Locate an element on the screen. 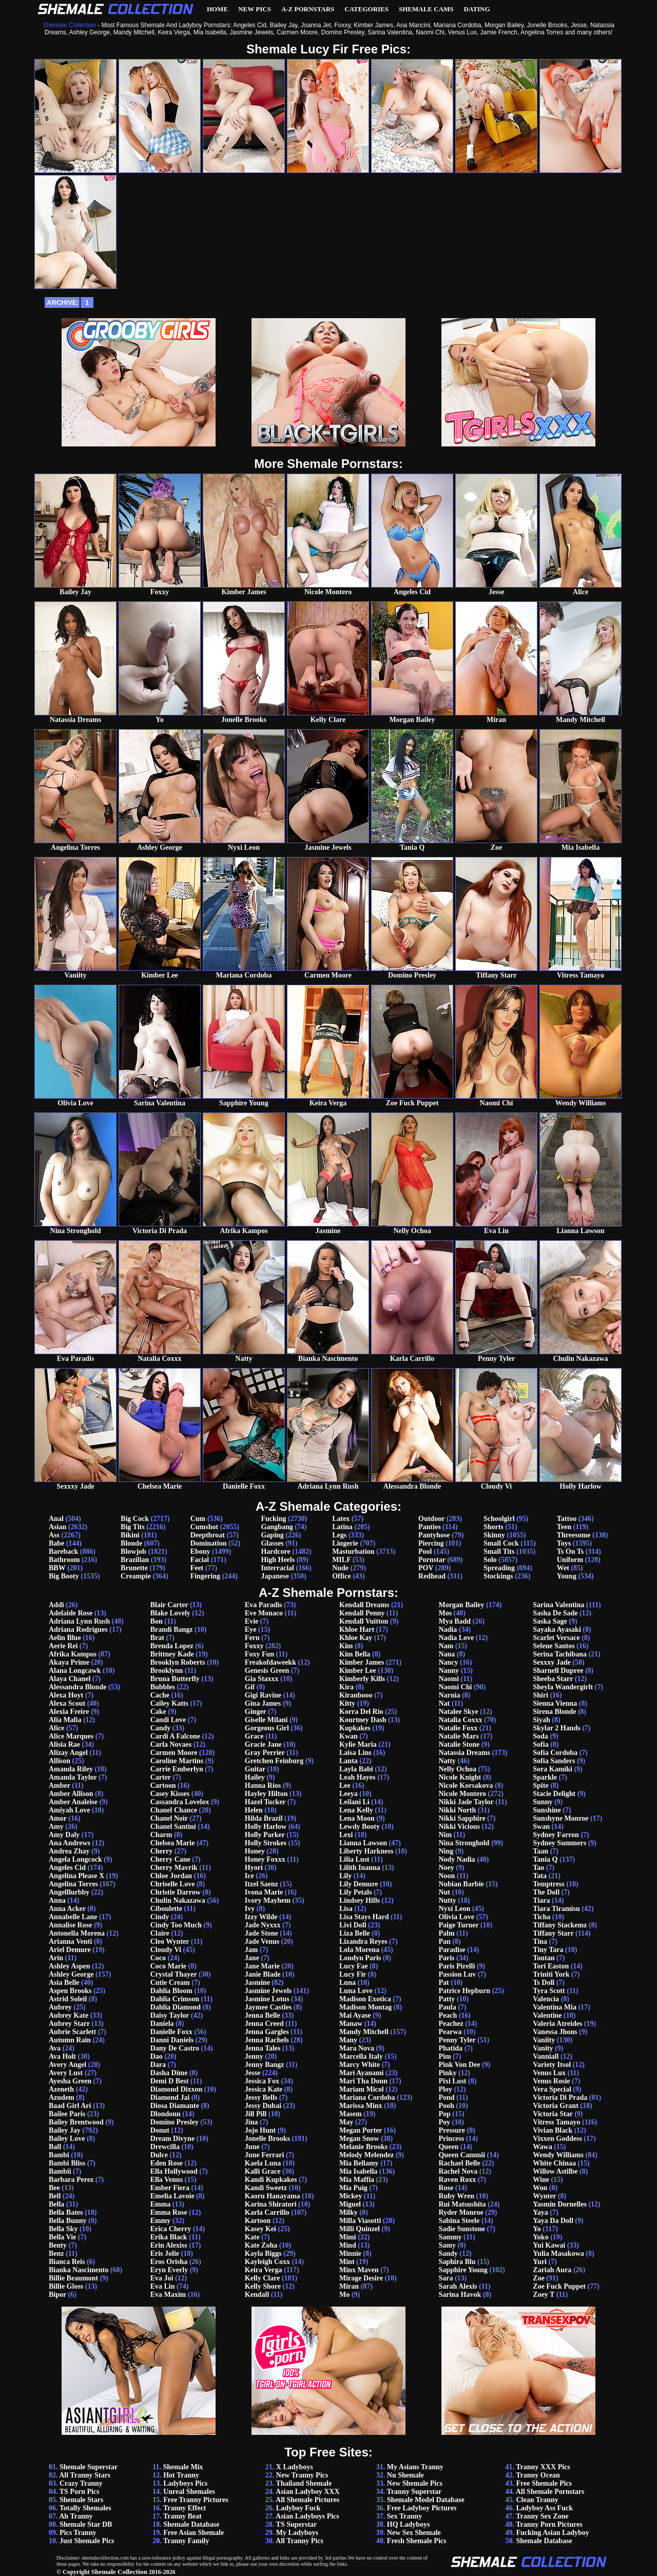 The width and height of the screenshot is (657, 2576). Nicole Montero is located at coordinates (462, 1794).